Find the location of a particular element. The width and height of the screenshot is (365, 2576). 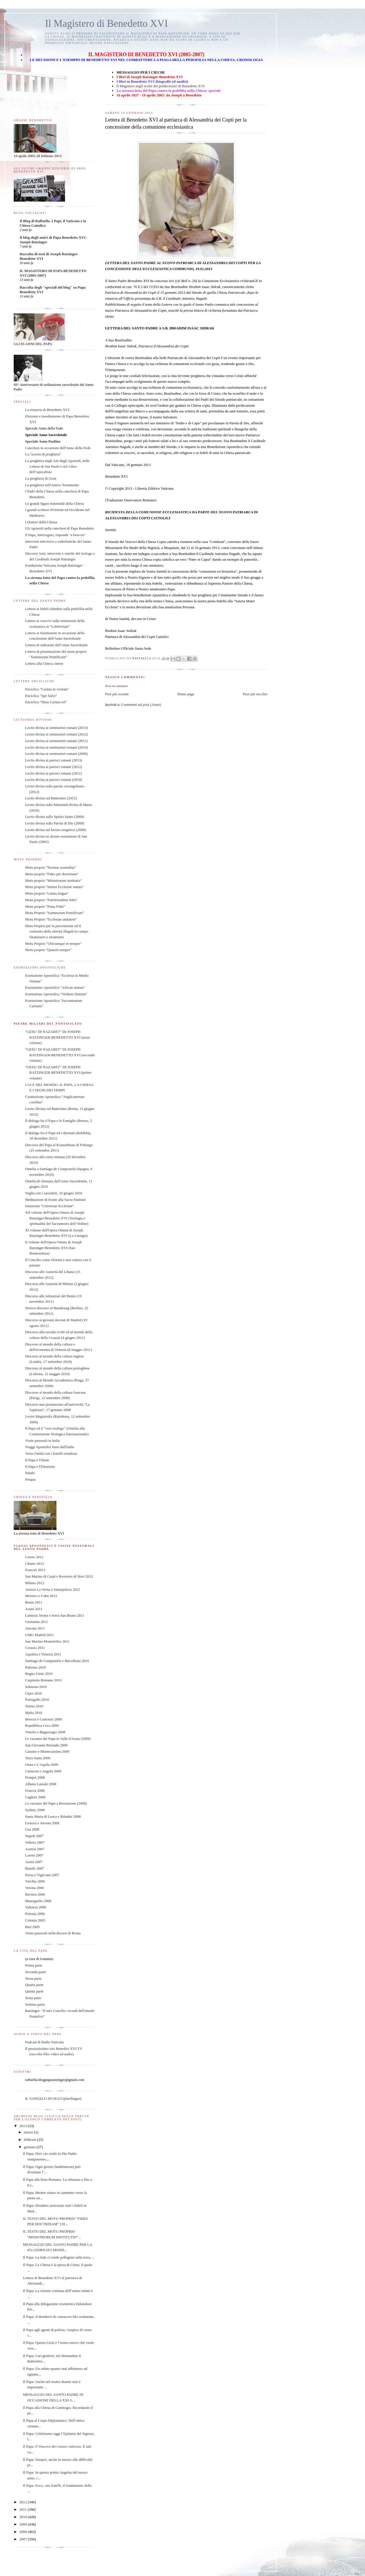

Cipro 2010 is located at coordinates (33, 1693).